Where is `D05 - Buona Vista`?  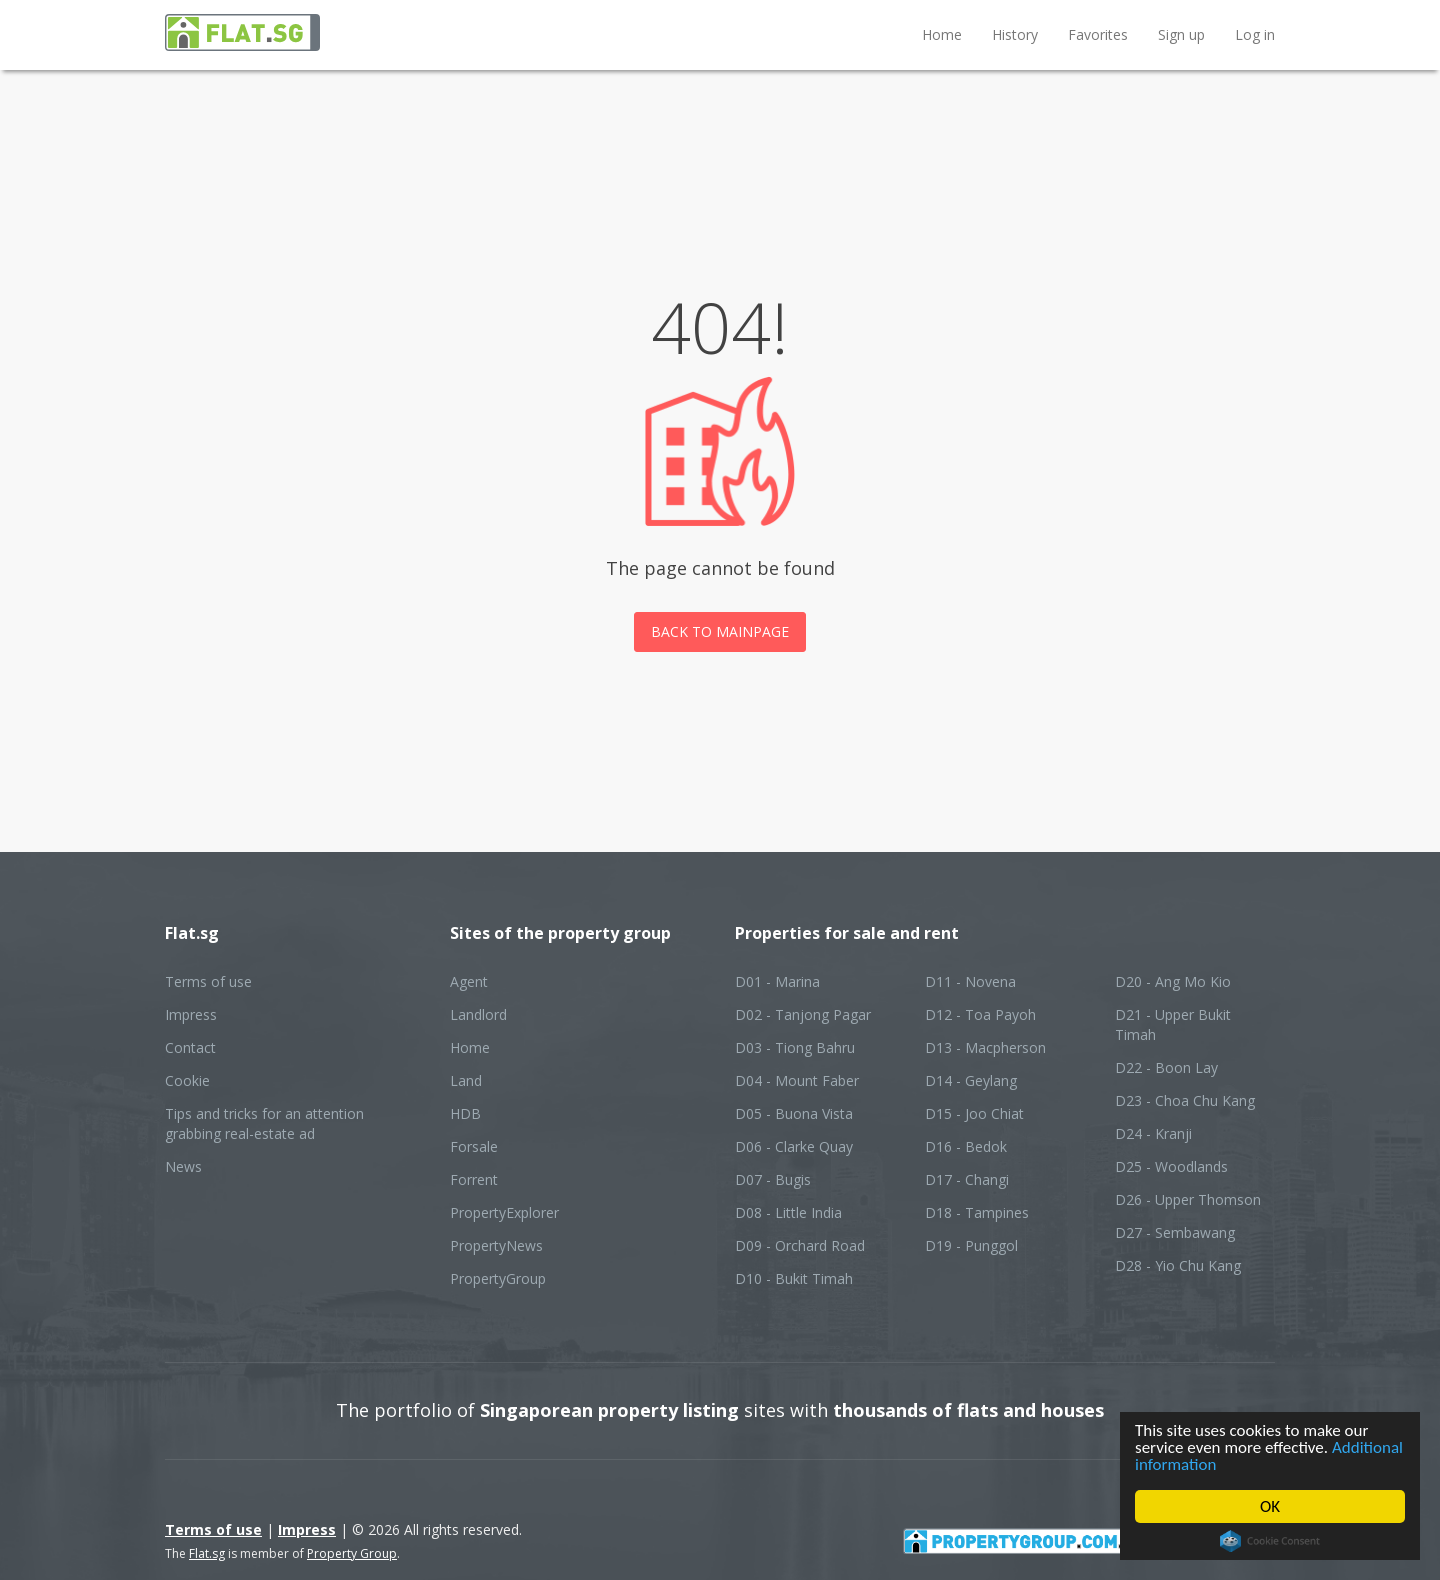 D05 - Buona Vista is located at coordinates (794, 1113).